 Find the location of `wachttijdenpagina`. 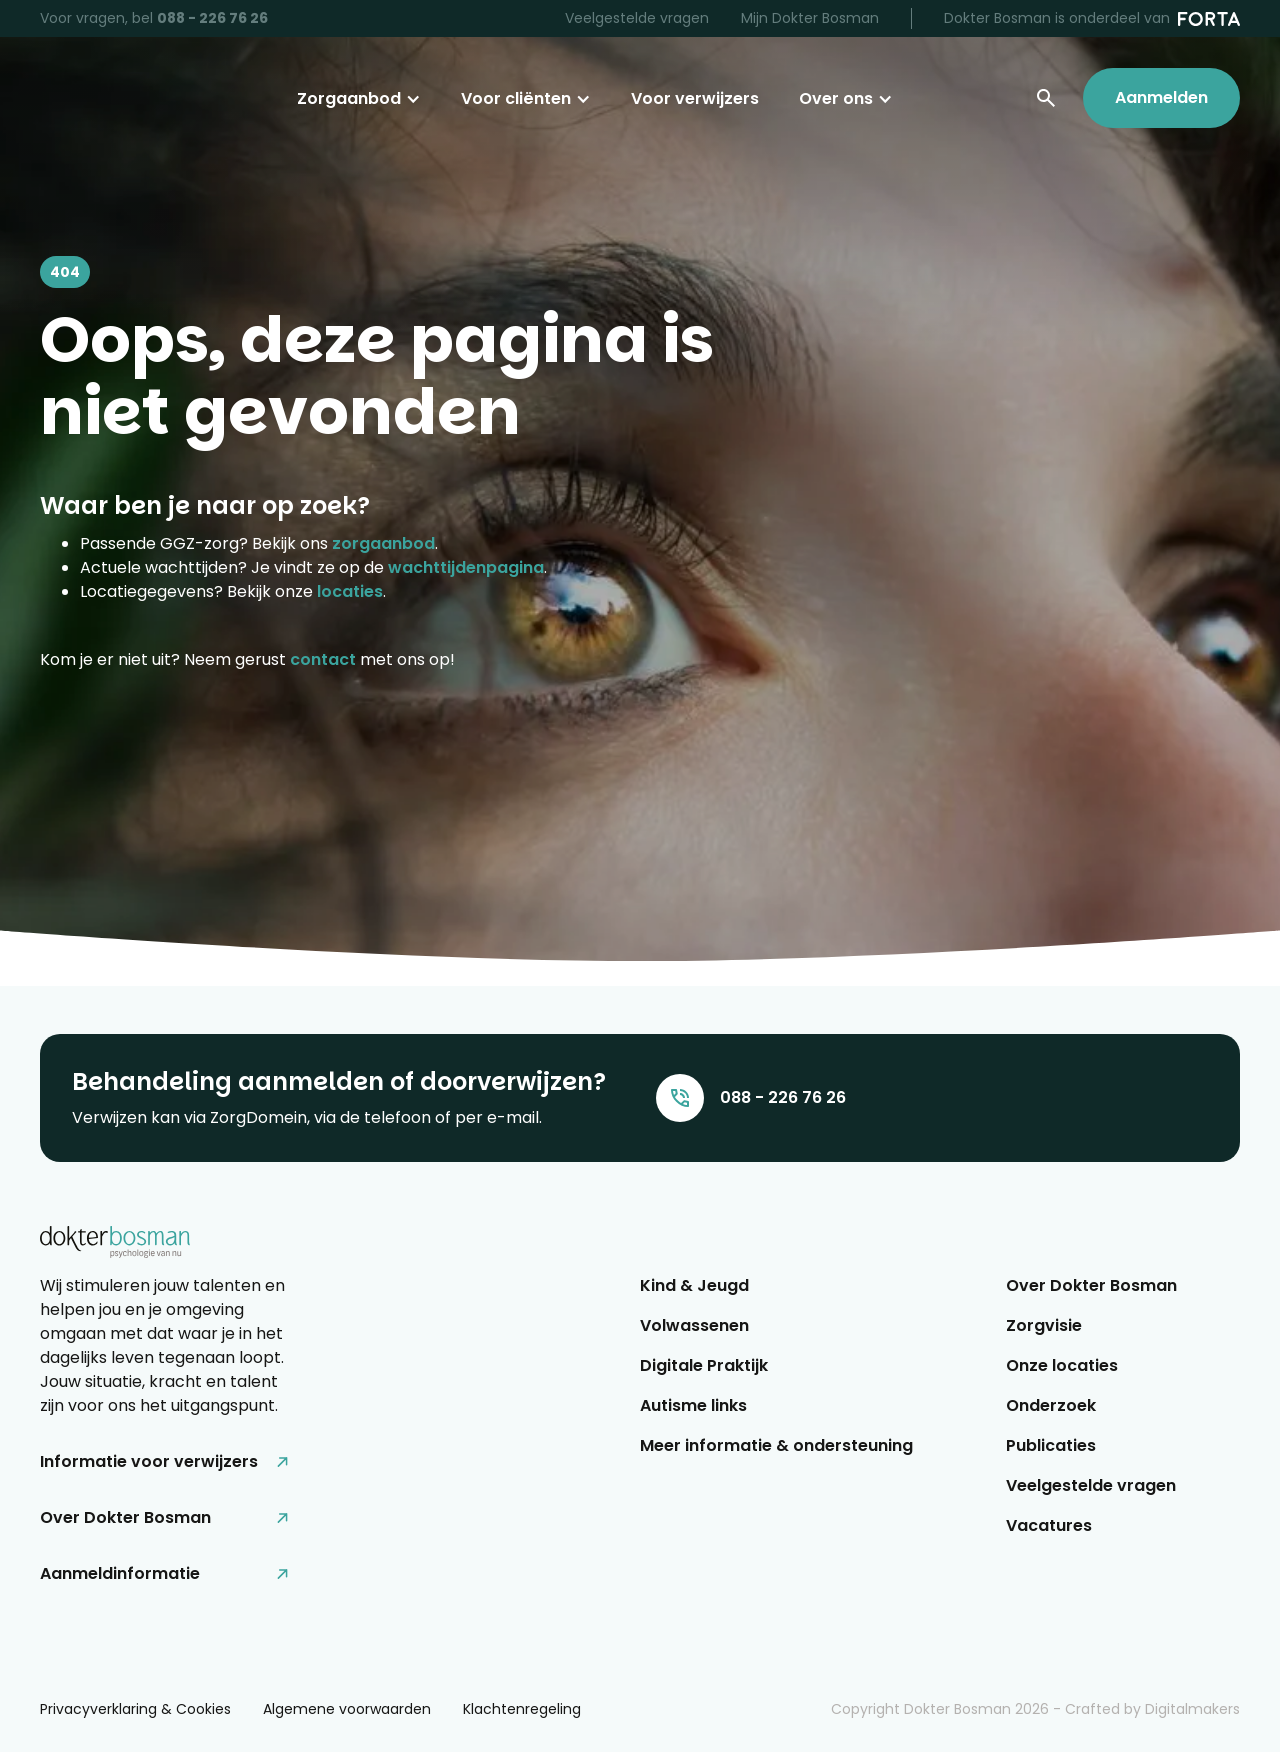

wachttijdenpagina is located at coordinates (466, 567).